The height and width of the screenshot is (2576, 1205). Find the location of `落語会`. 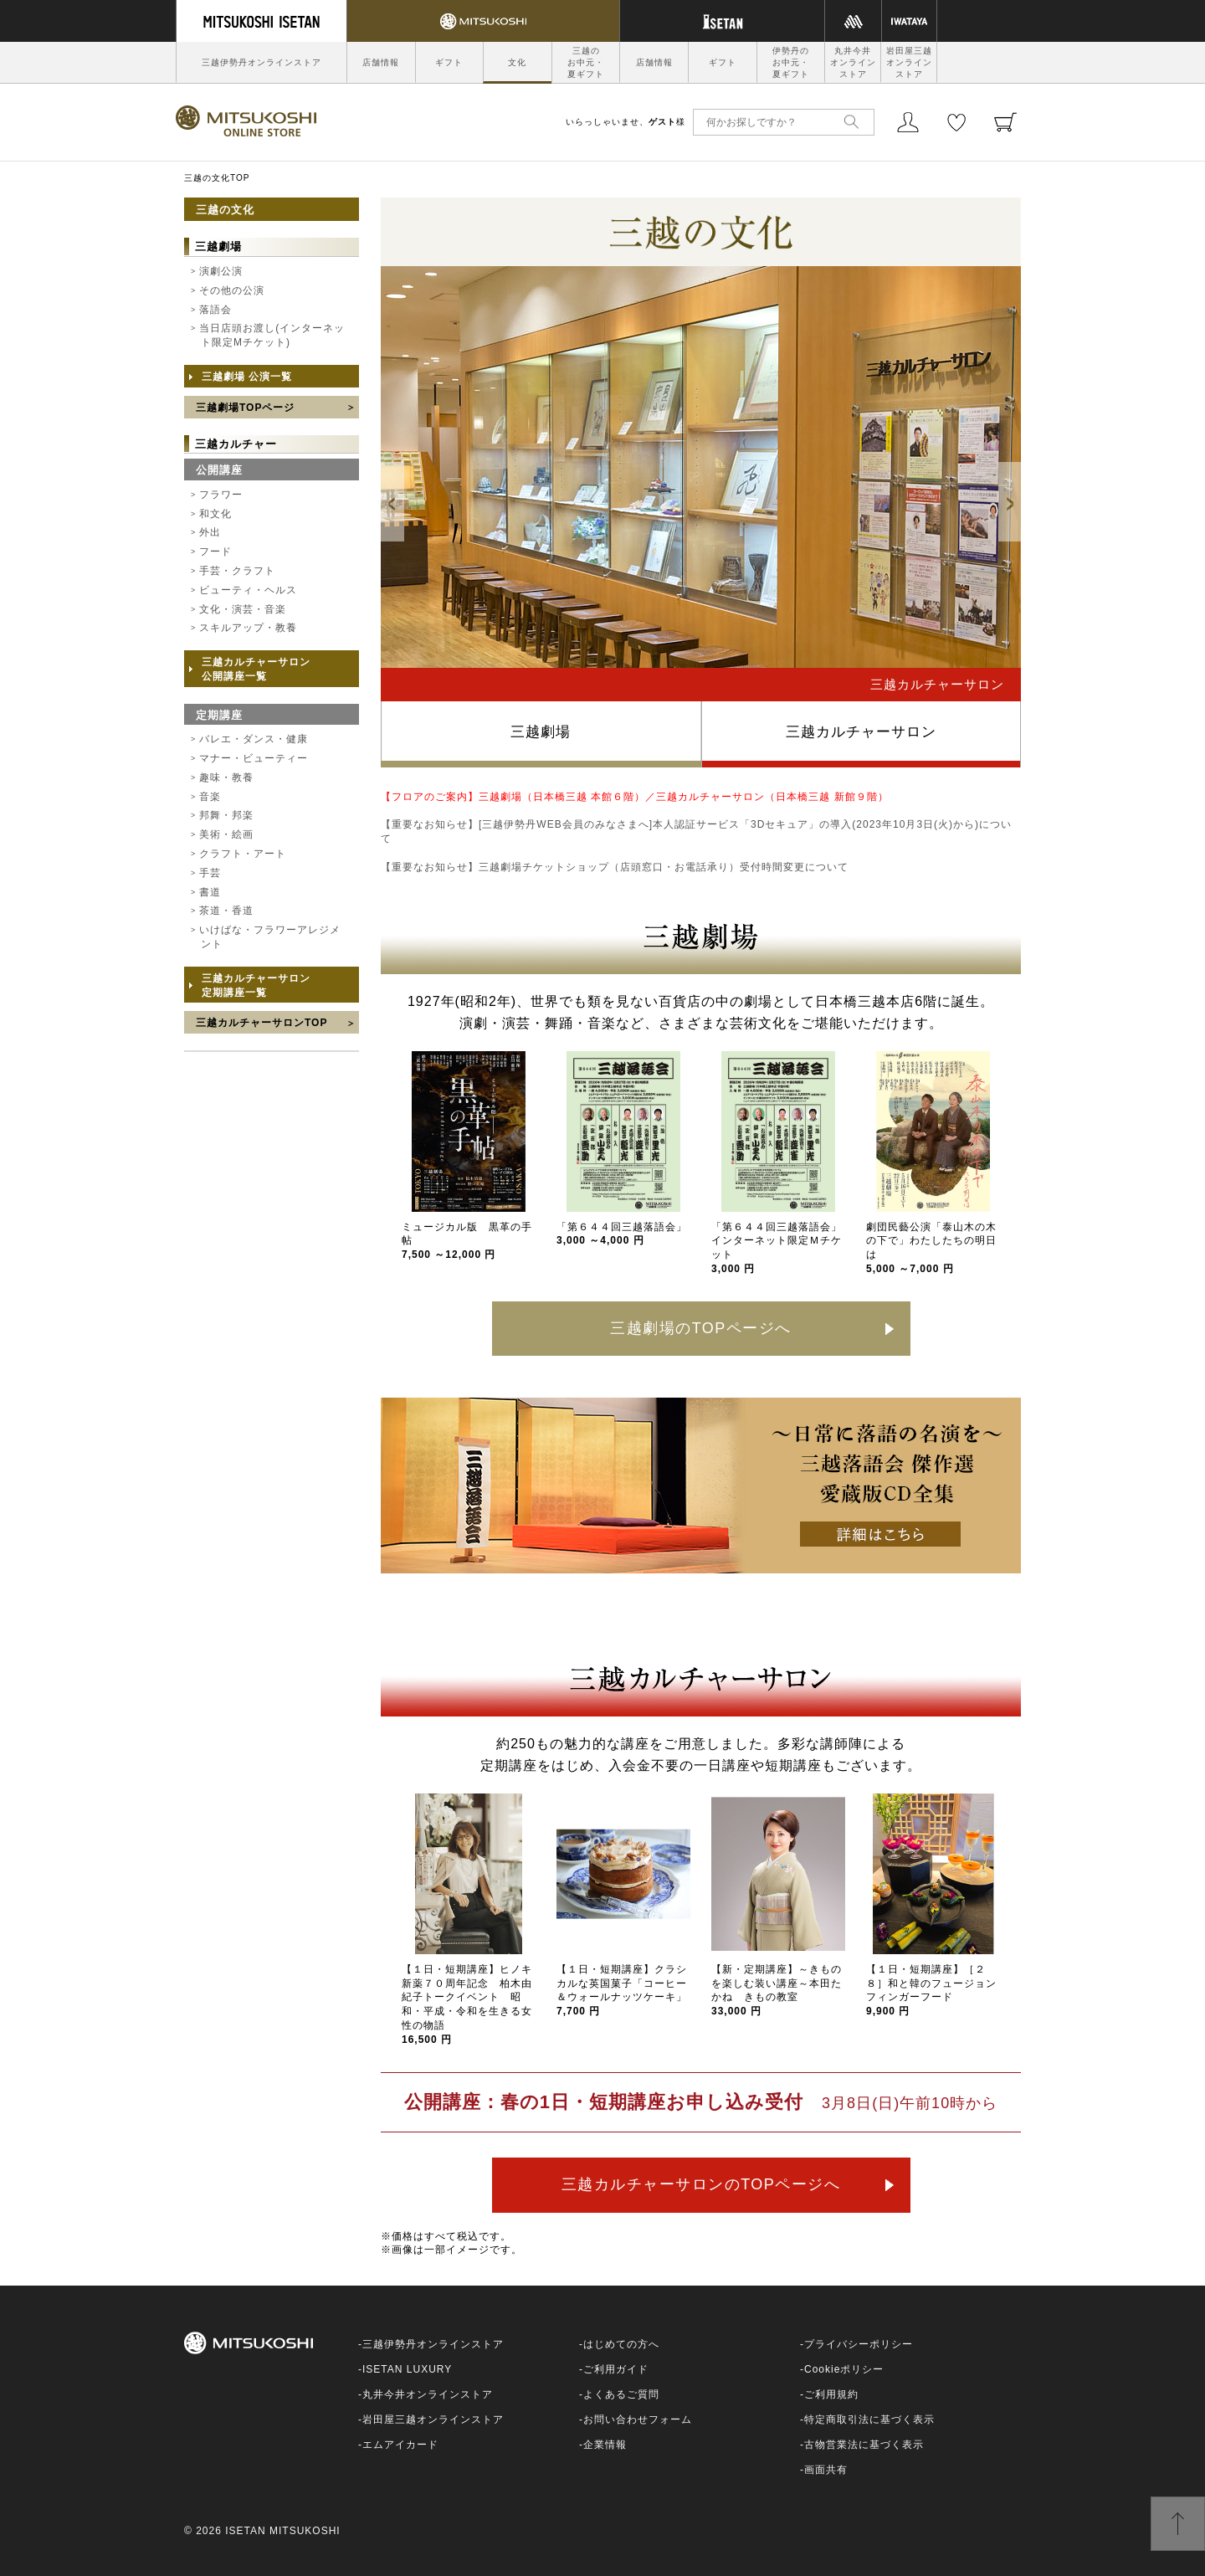

落語会 is located at coordinates (215, 310).